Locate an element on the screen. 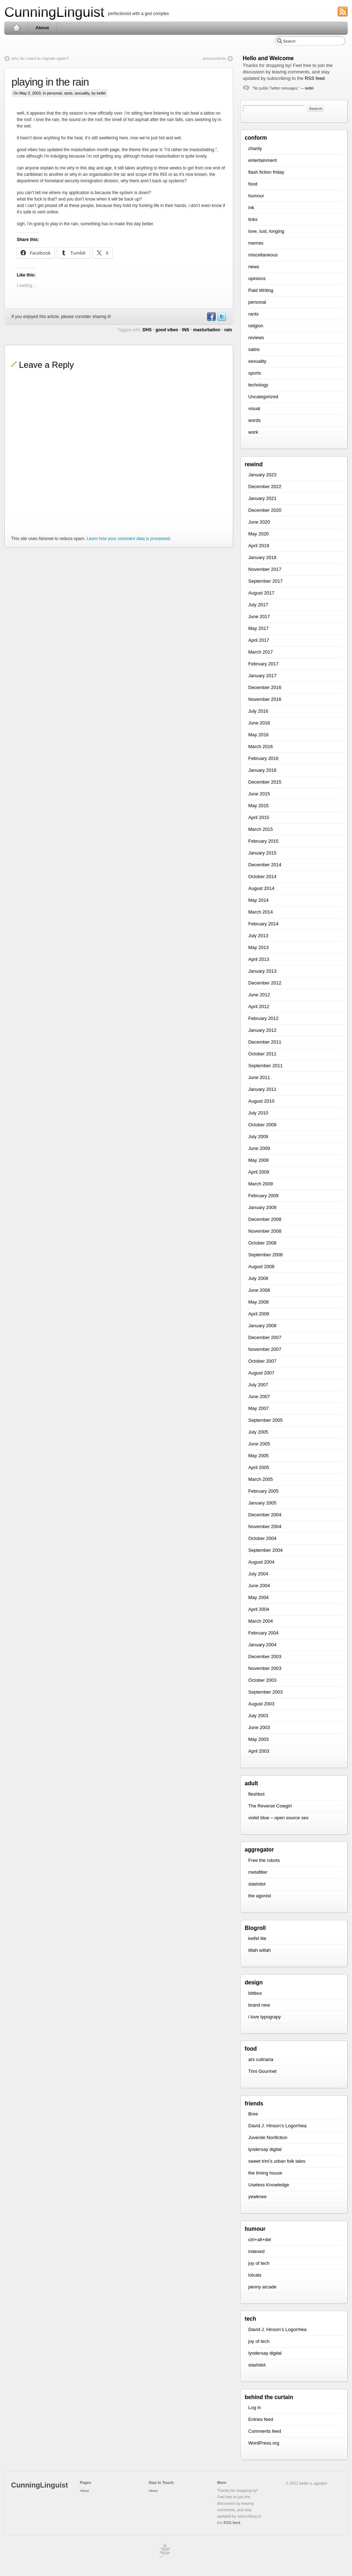  reviews is located at coordinates (256, 337).